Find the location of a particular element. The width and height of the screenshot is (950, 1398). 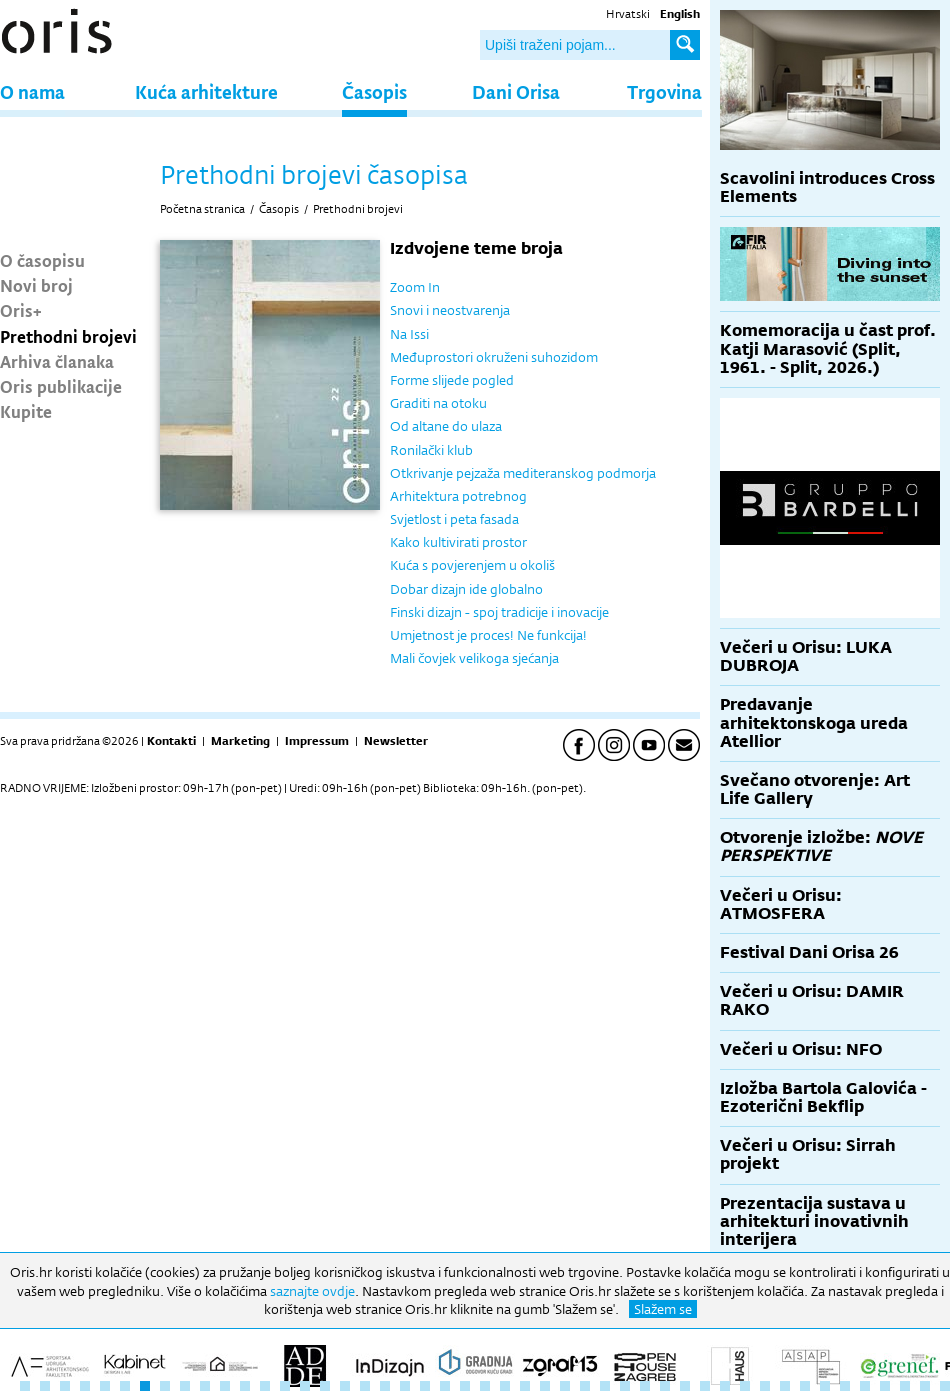

Slažem se is located at coordinates (663, 1309).